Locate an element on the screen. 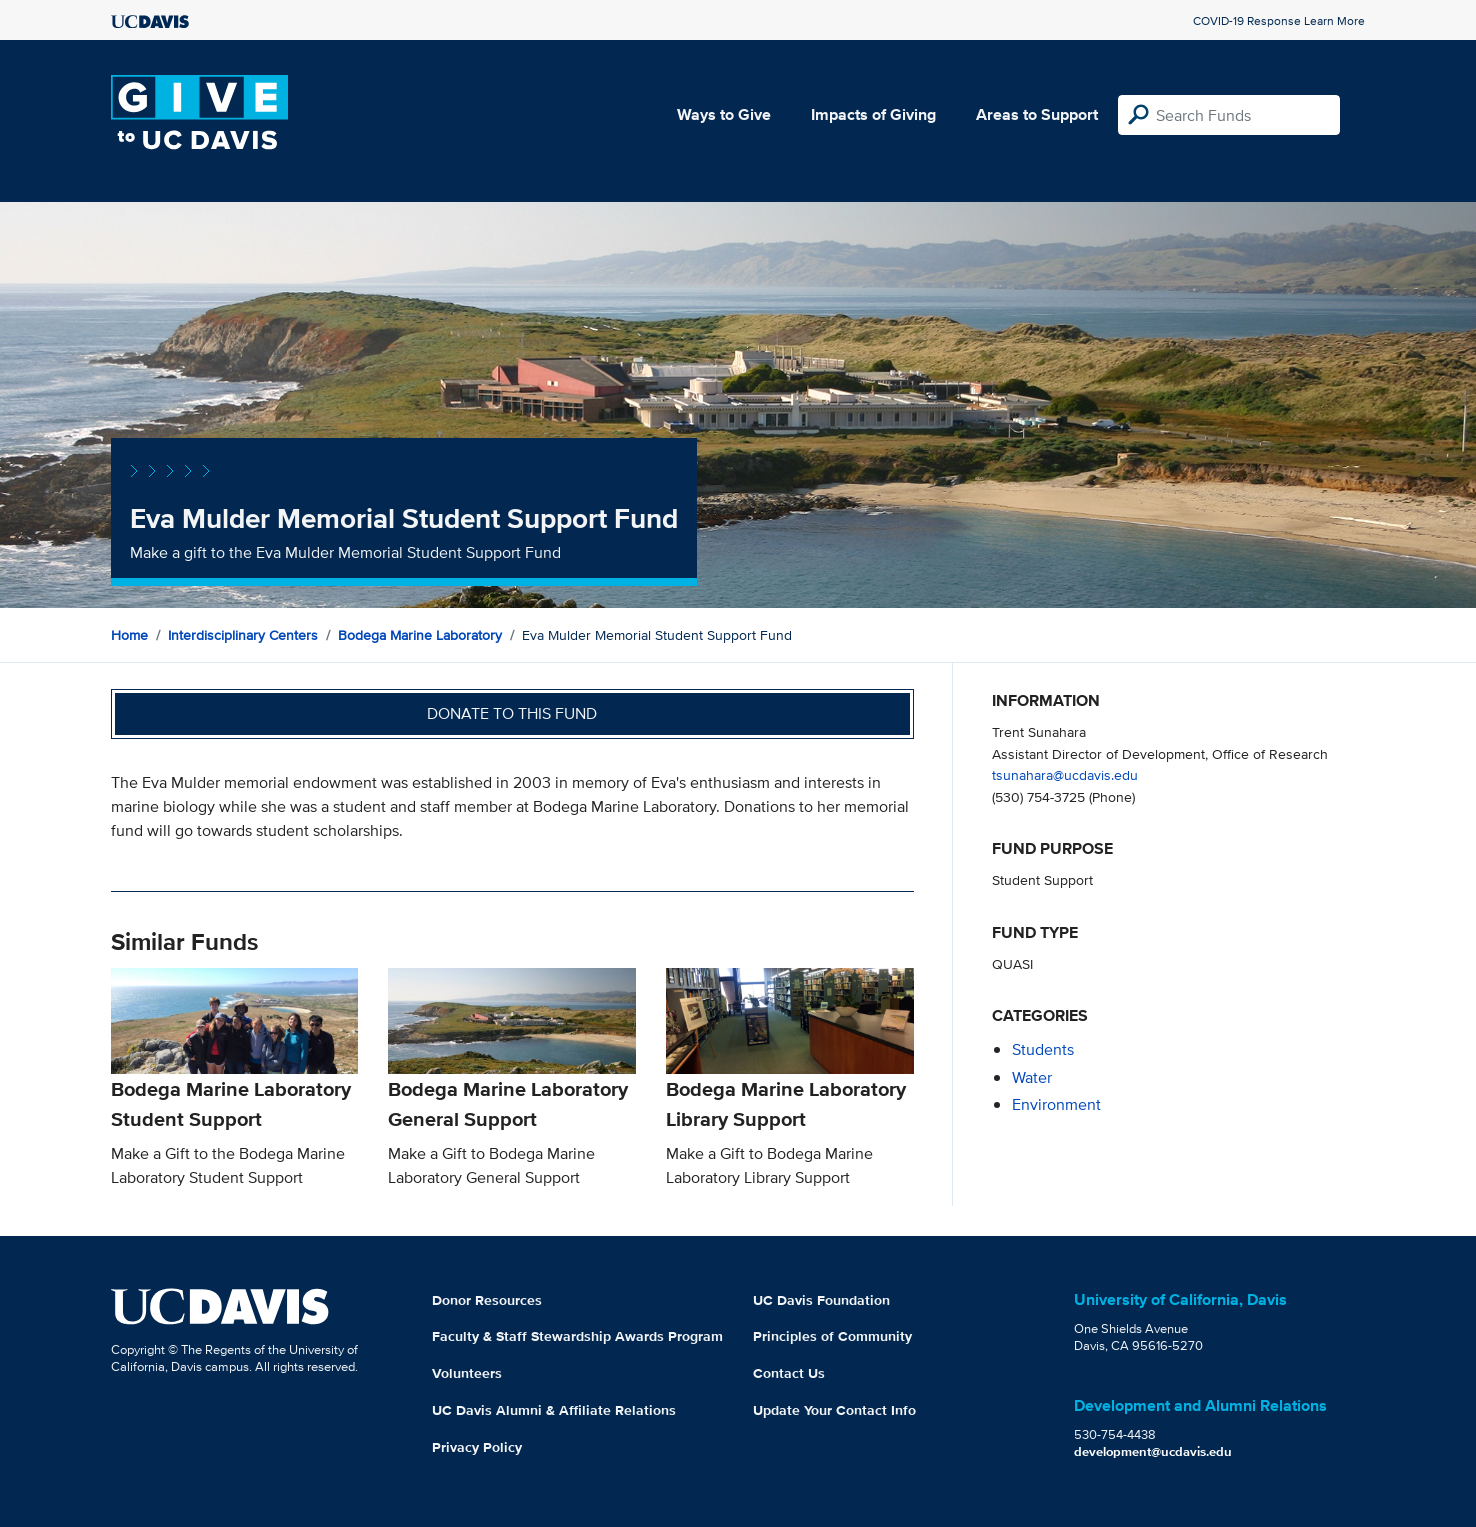  Bodega Marine Laboratory is located at coordinates (420, 635).